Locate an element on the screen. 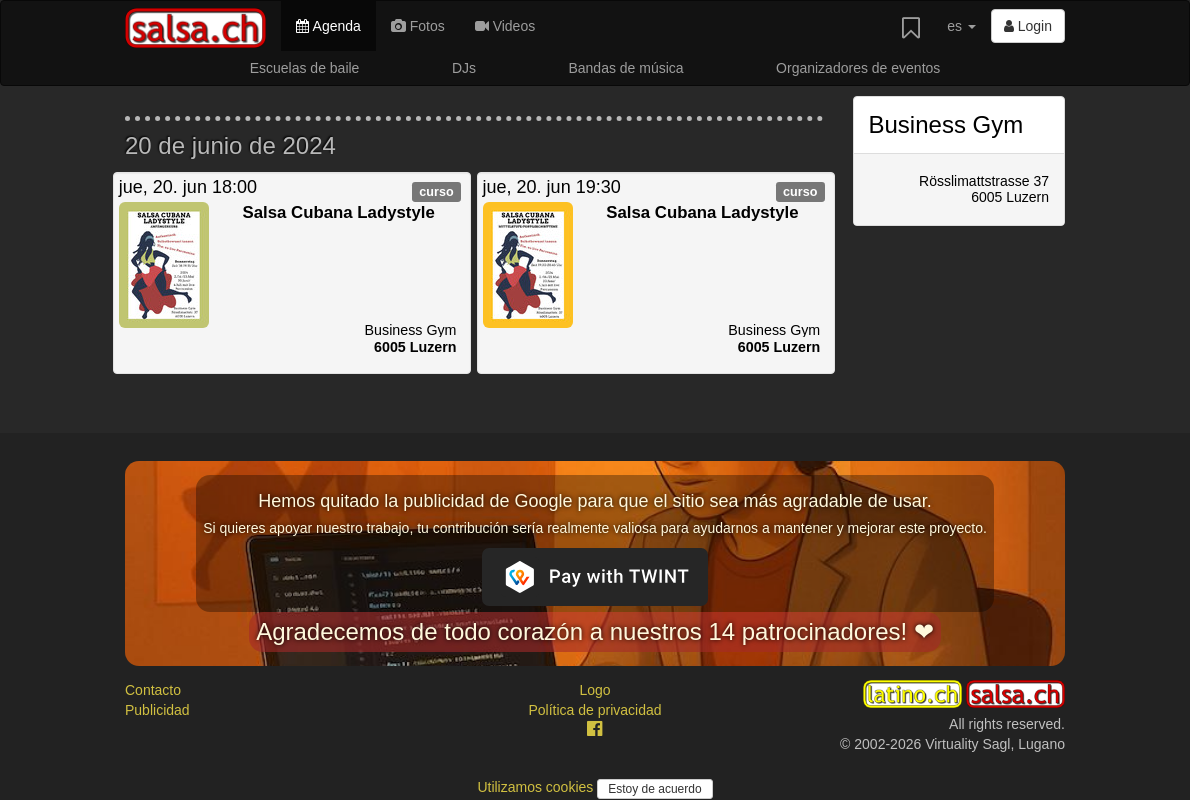 The image size is (1190, 800). Organizadores de eventos is located at coordinates (858, 68).